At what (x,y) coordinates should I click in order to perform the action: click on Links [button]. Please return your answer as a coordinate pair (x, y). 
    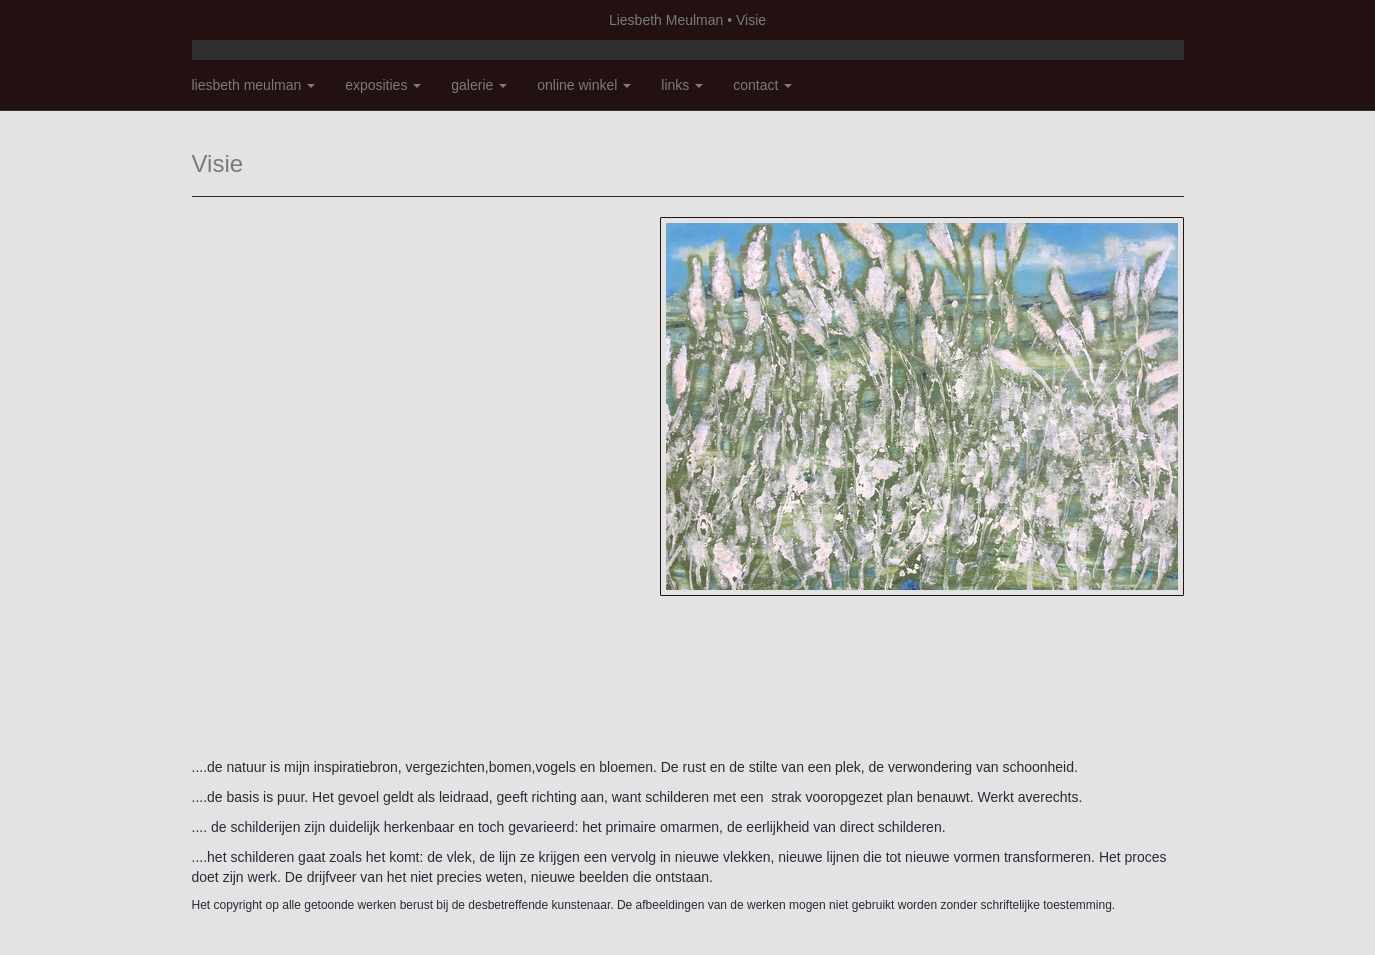
    Looking at the image, I should click on (682, 85).